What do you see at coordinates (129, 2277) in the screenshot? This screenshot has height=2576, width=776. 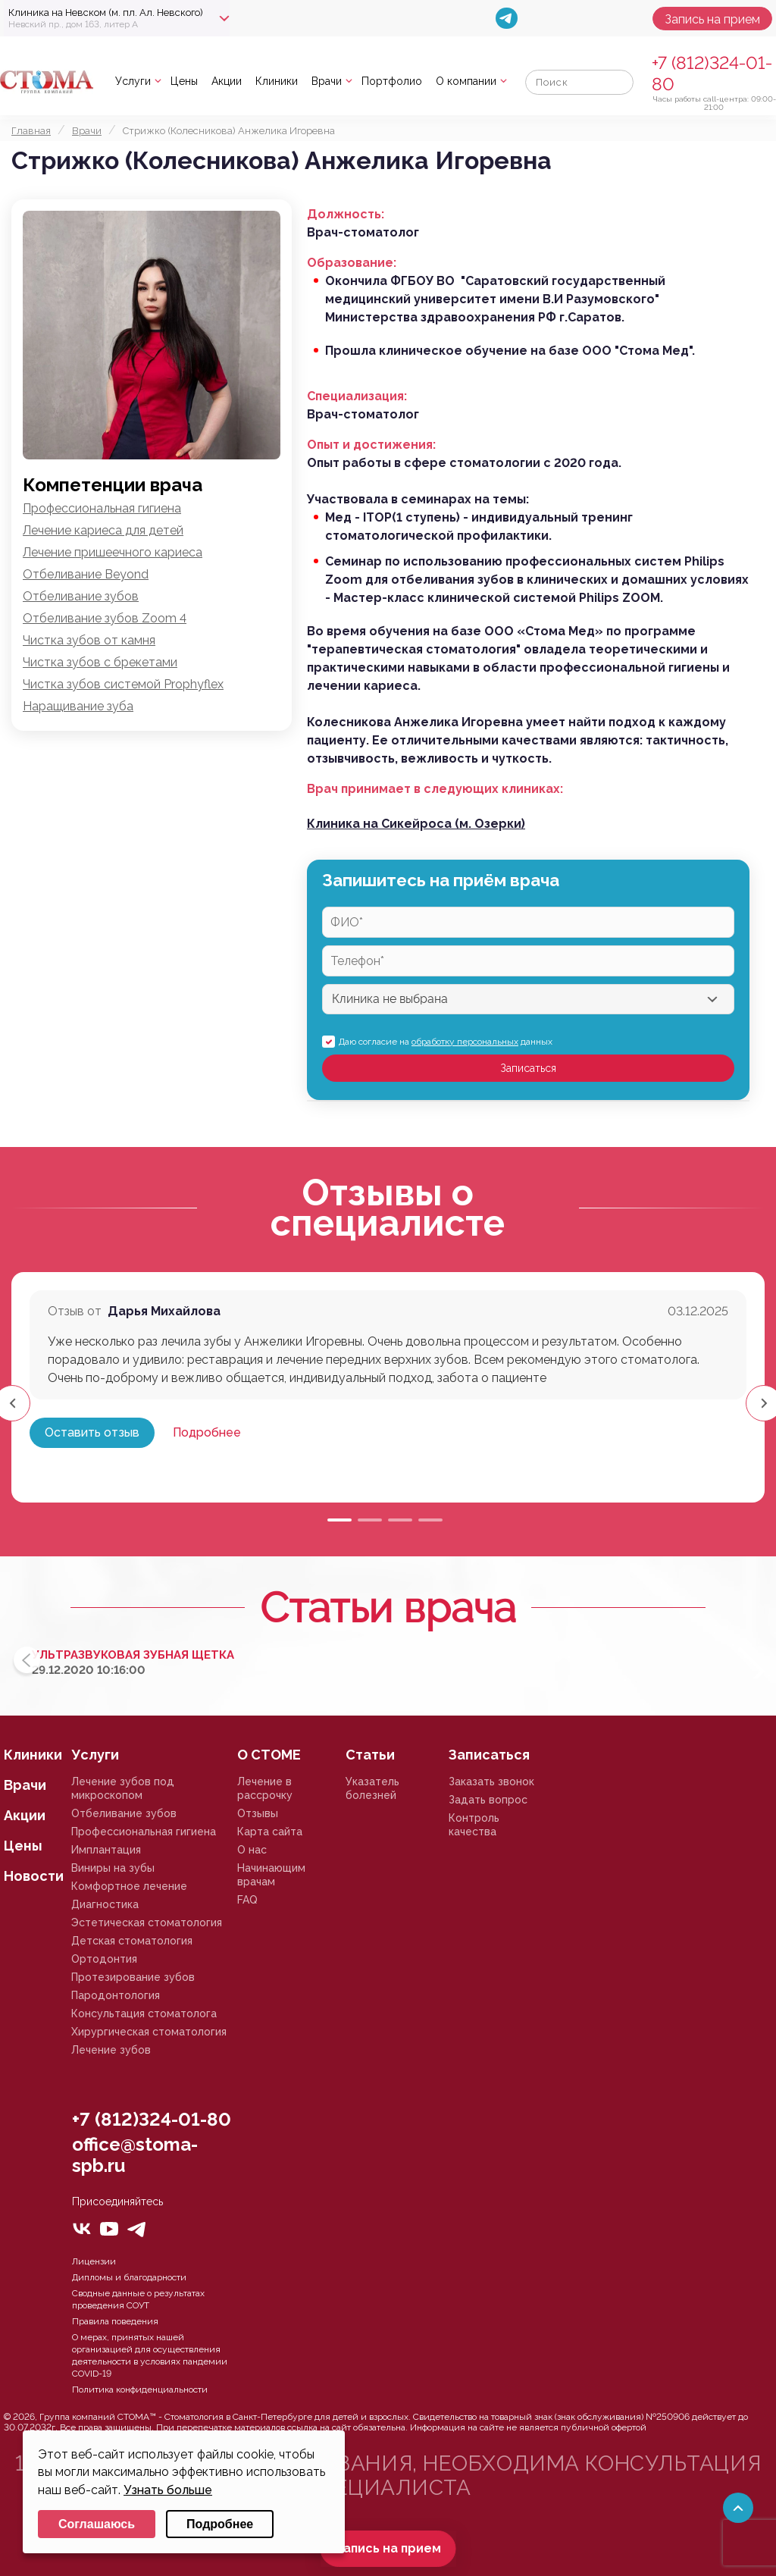 I see `Дипломы и благодарности` at bounding box center [129, 2277].